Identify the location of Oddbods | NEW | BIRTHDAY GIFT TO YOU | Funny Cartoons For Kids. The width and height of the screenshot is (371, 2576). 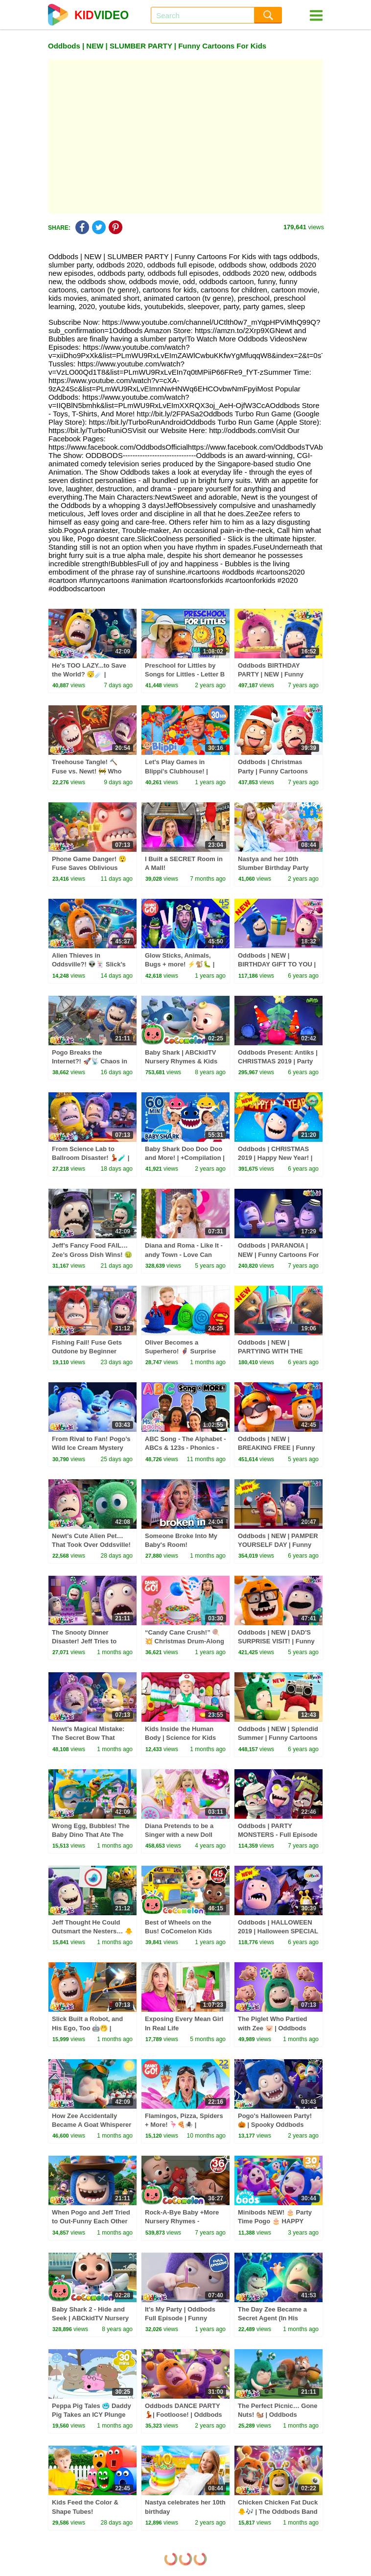
(277, 964).